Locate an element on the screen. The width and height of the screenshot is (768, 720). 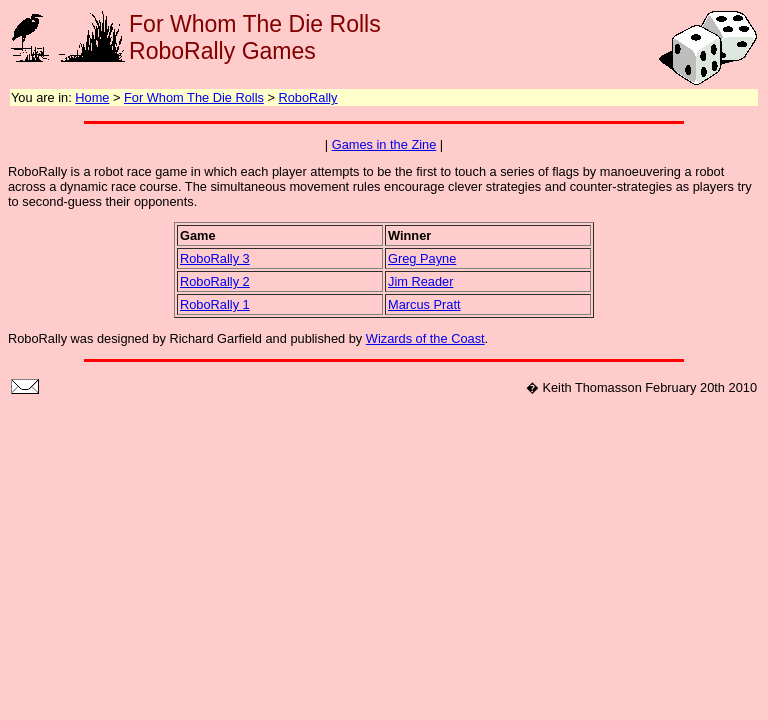
Games in the Zine is located at coordinates (384, 144).